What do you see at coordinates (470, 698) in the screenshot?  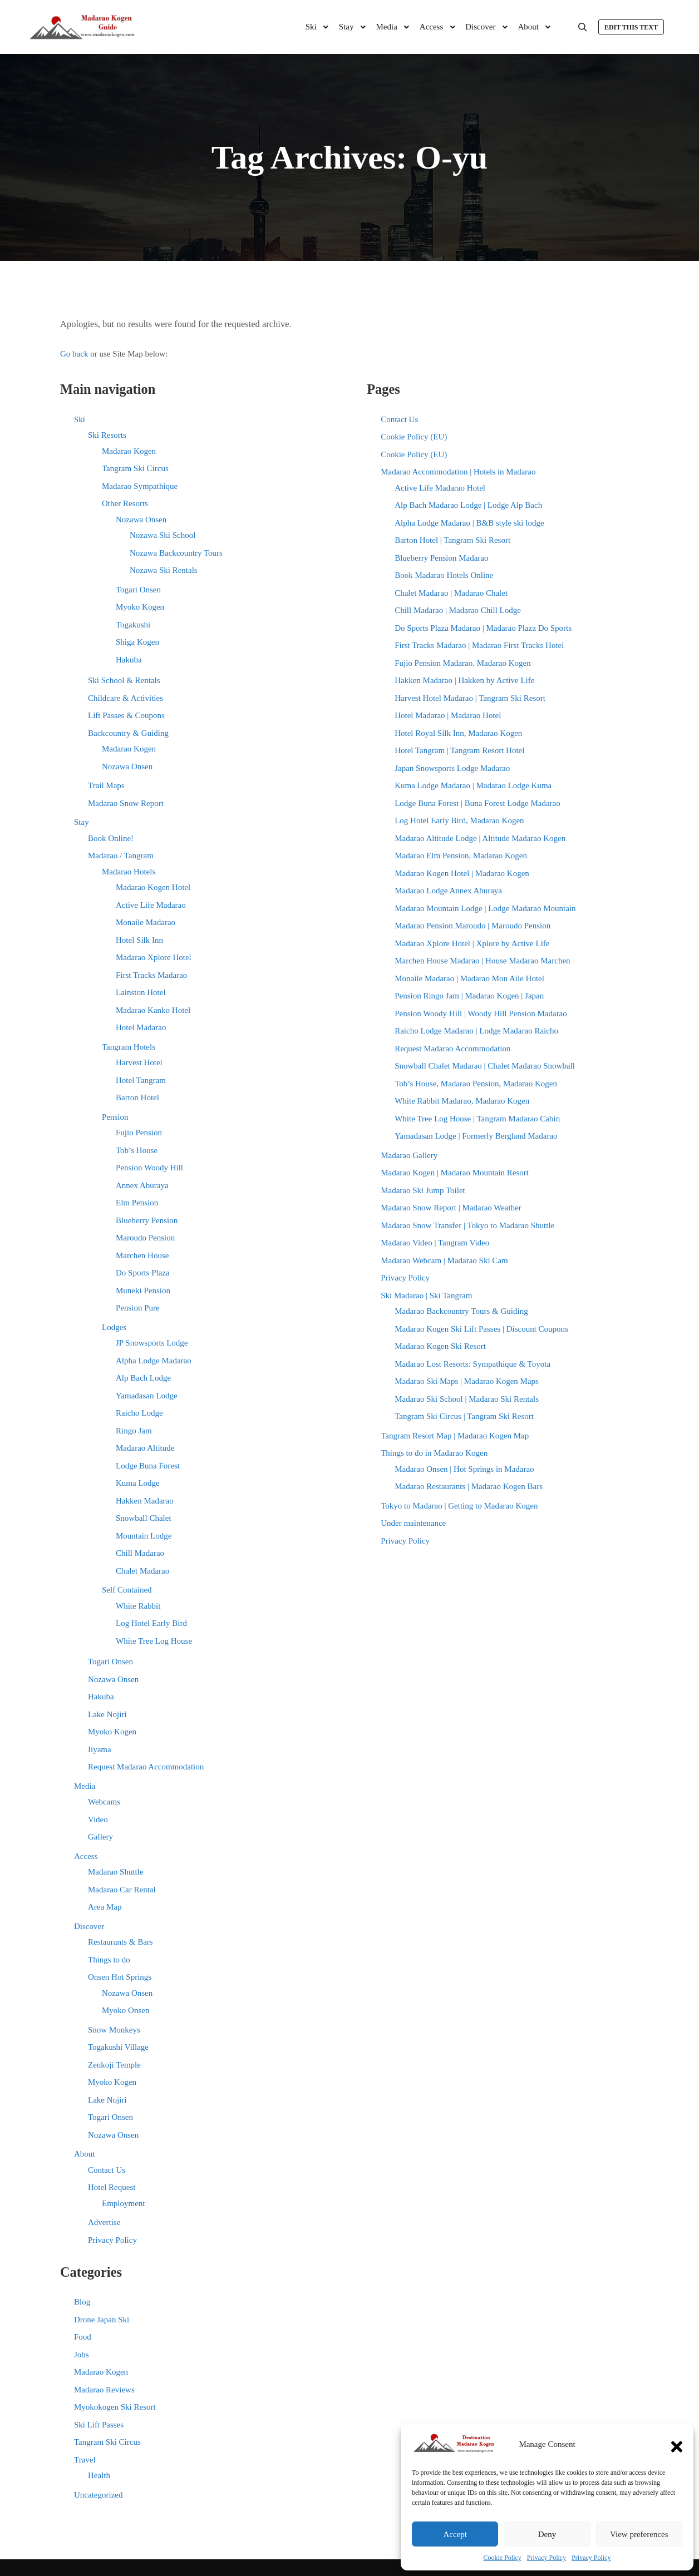 I see `Harvest Hotel Madarao | Tangram Ski Resort` at bounding box center [470, 698].